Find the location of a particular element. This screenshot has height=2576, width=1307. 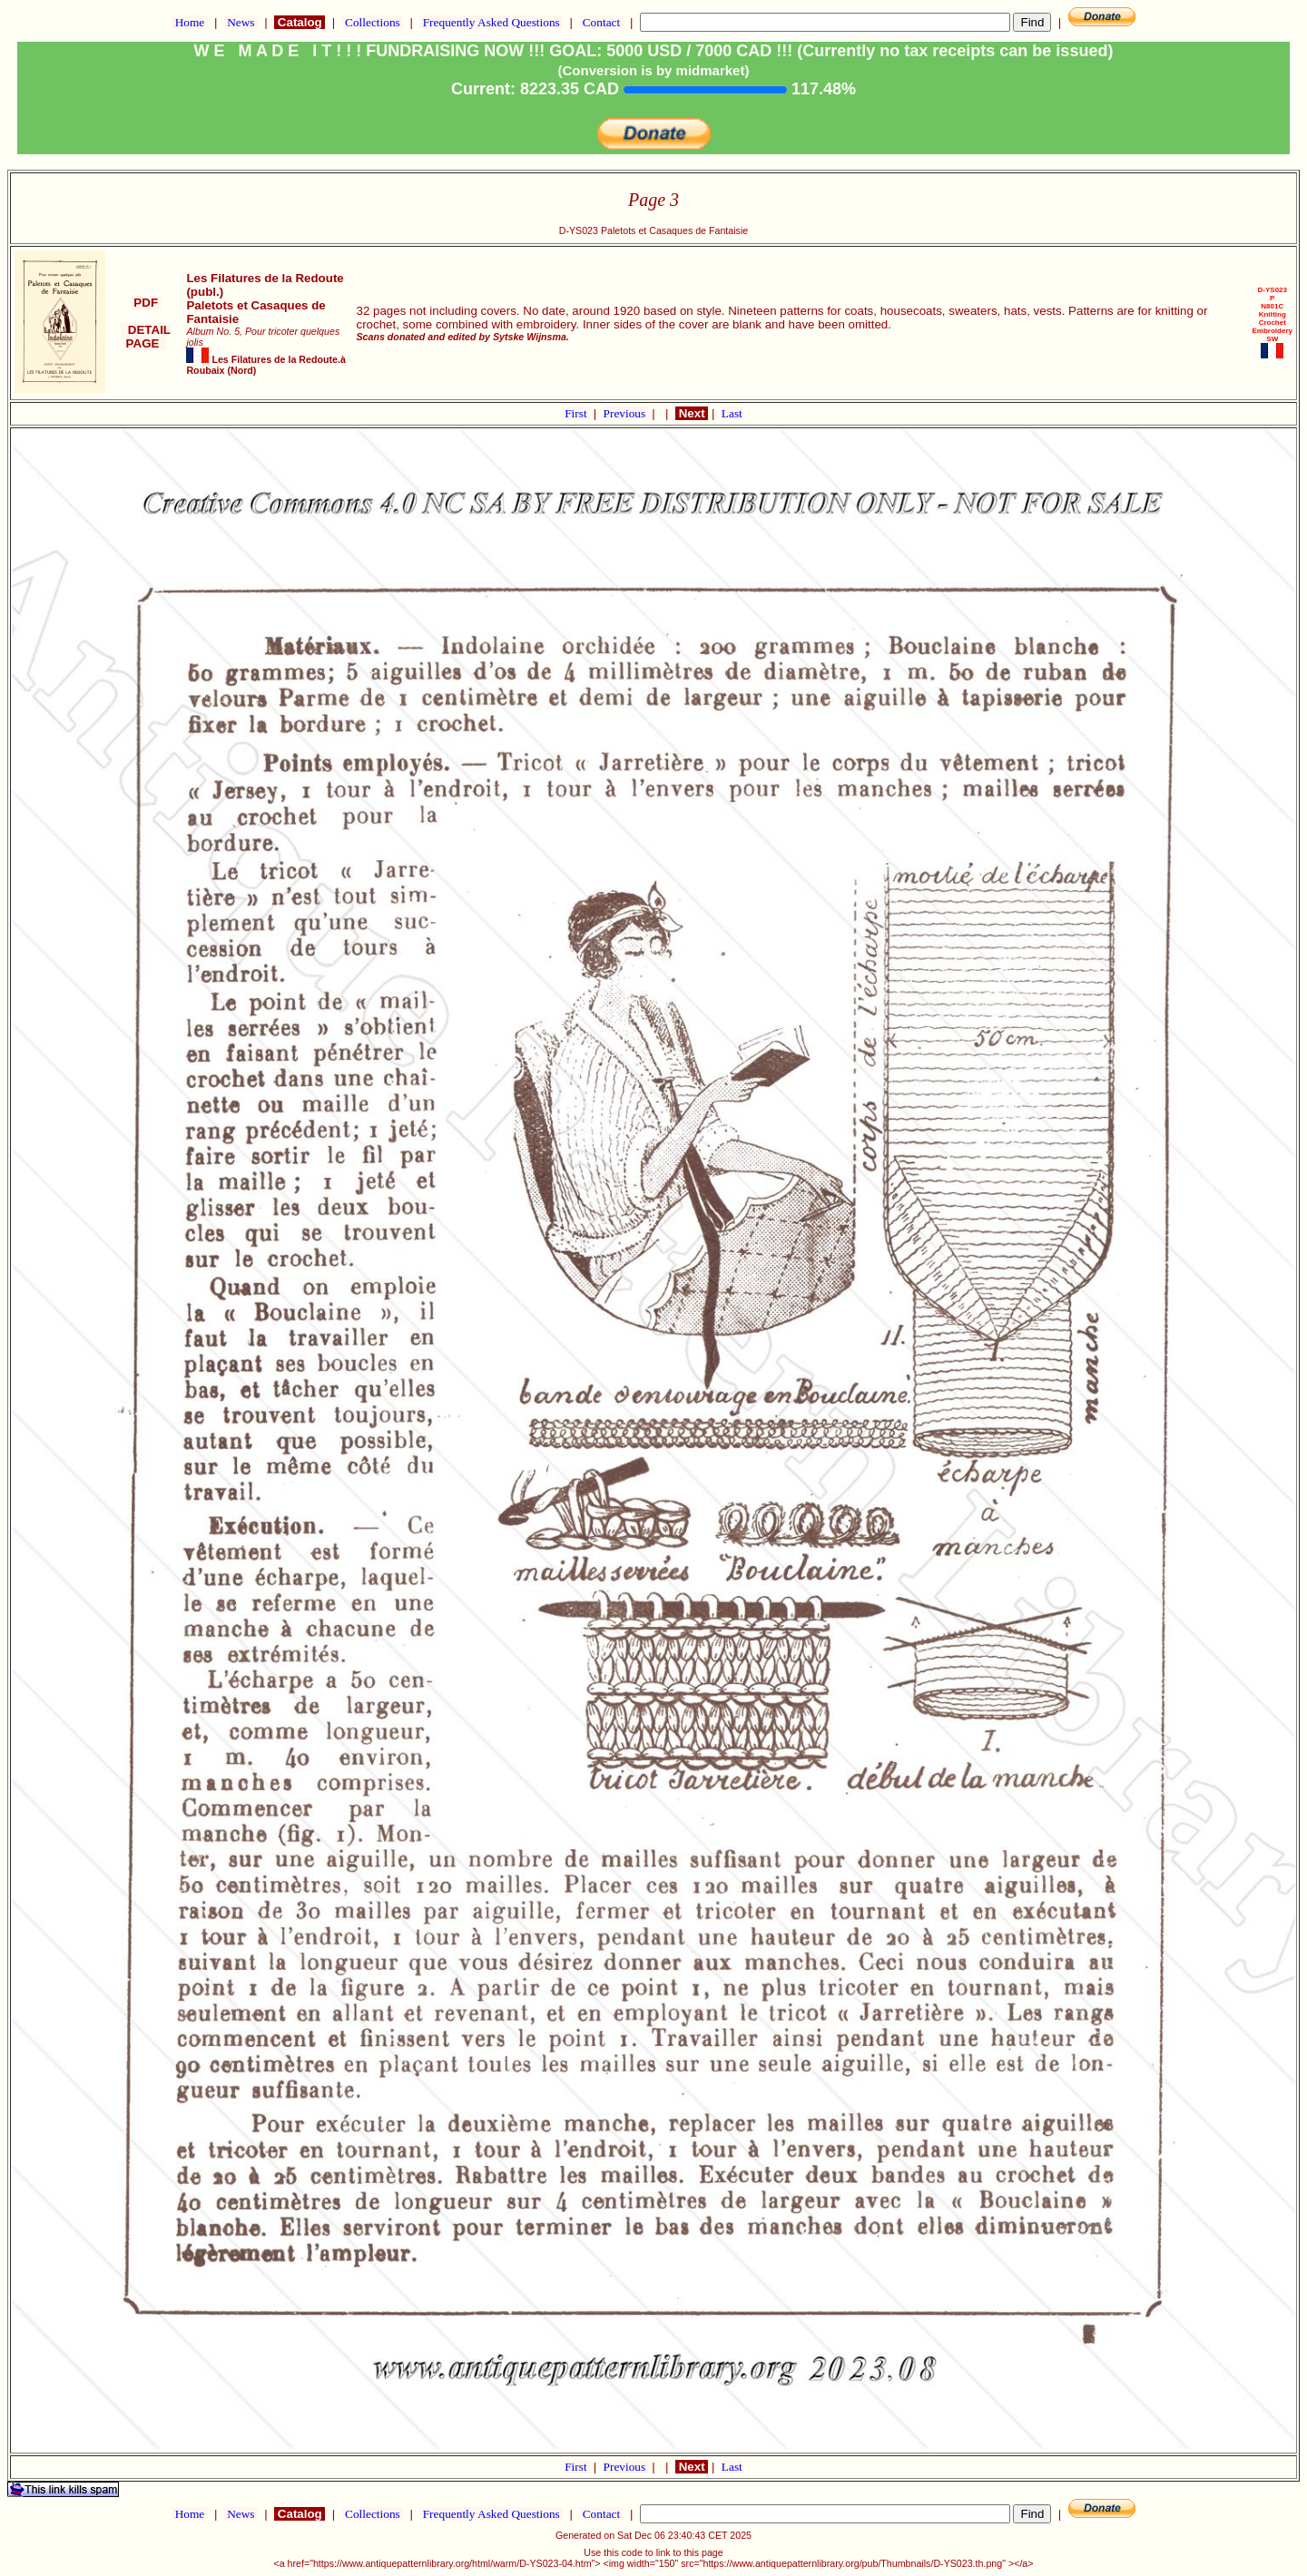

First is located at coordinates (577, 413).